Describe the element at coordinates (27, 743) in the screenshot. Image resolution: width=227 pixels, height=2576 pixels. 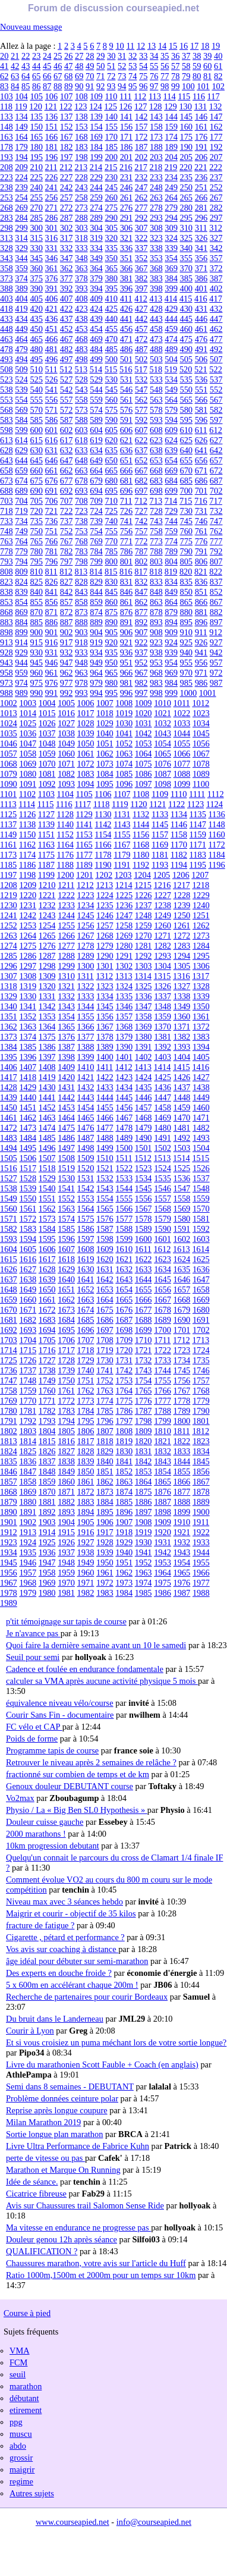
I see `1047` at that location.